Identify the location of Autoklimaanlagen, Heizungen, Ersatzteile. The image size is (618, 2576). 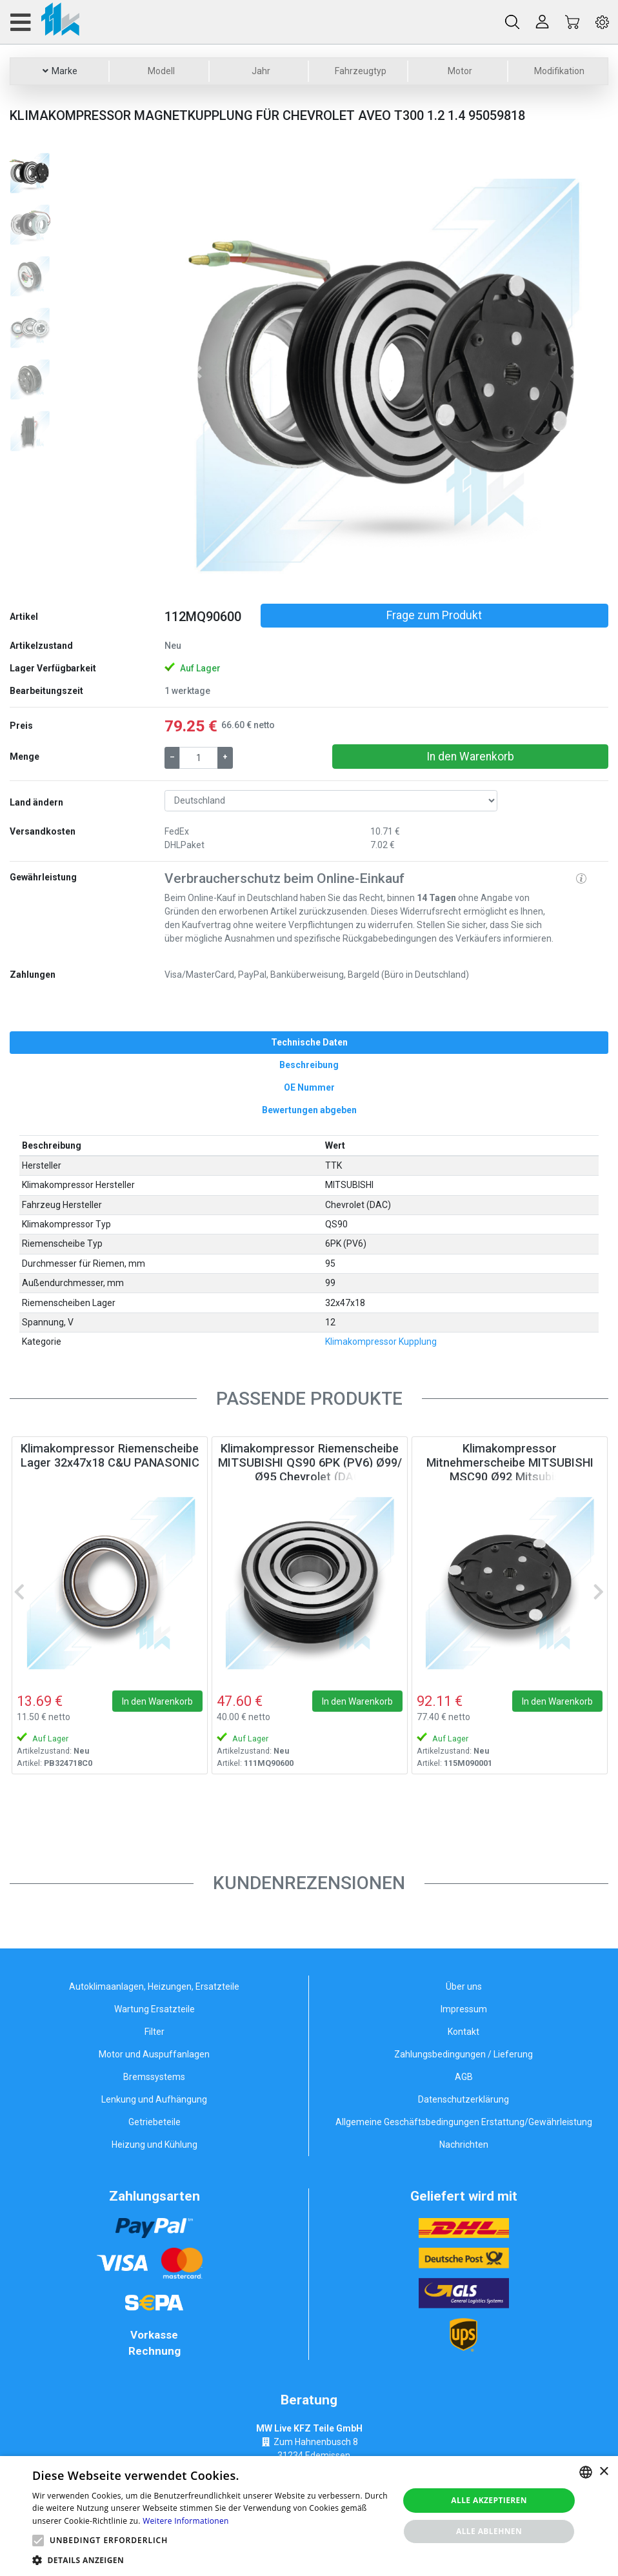
(154, 1986).